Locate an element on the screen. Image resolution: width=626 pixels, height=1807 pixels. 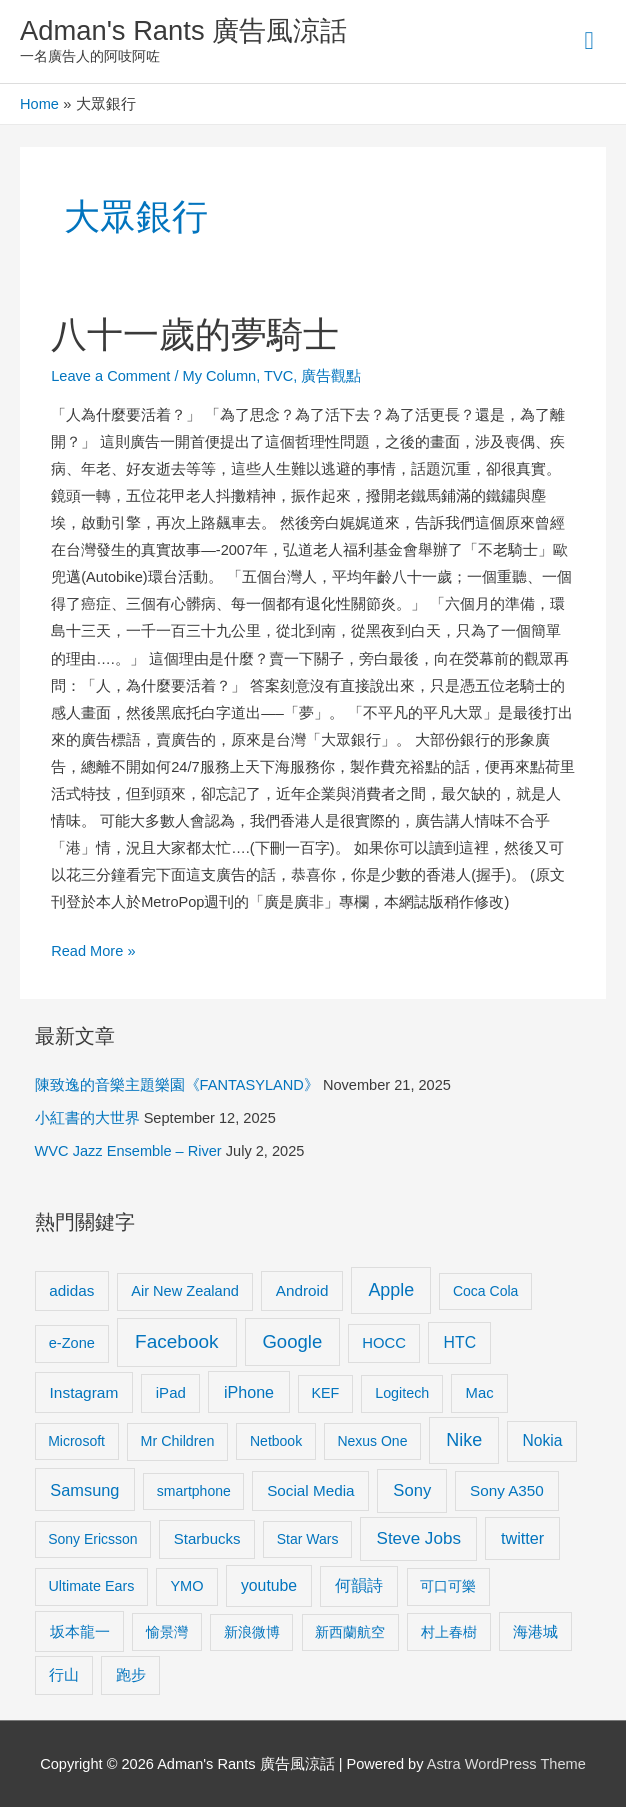
Sony [Sony (22 items)] is located at coordinates (412, 1490).